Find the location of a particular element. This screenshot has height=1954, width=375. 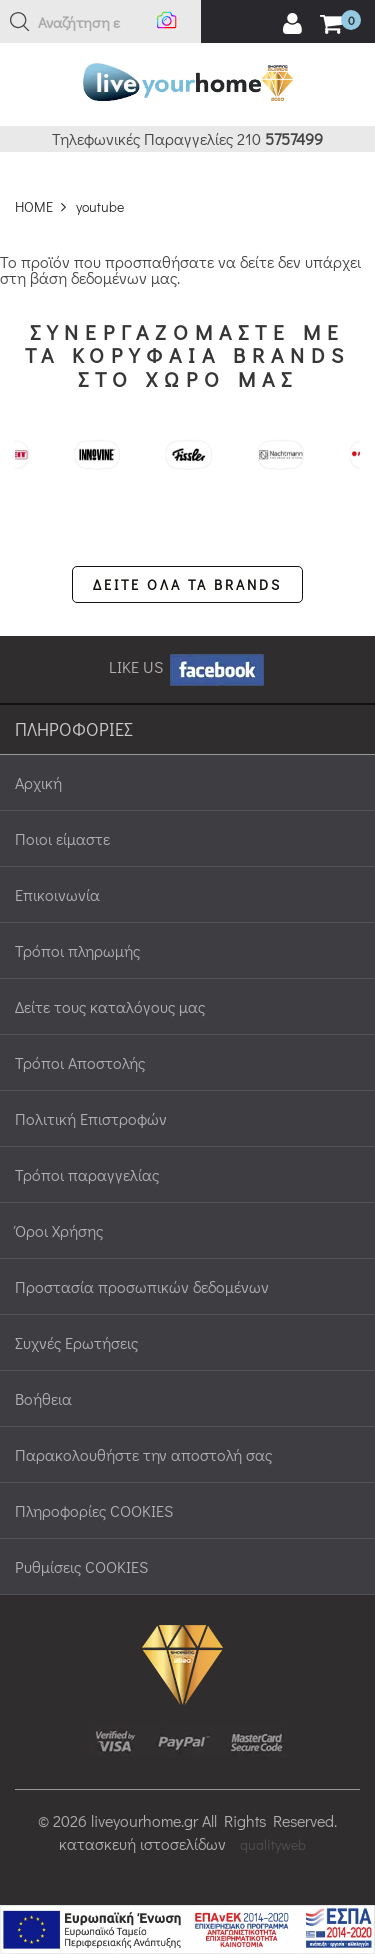

Ποιοι είμαστε is located at coordinates (62, 838).